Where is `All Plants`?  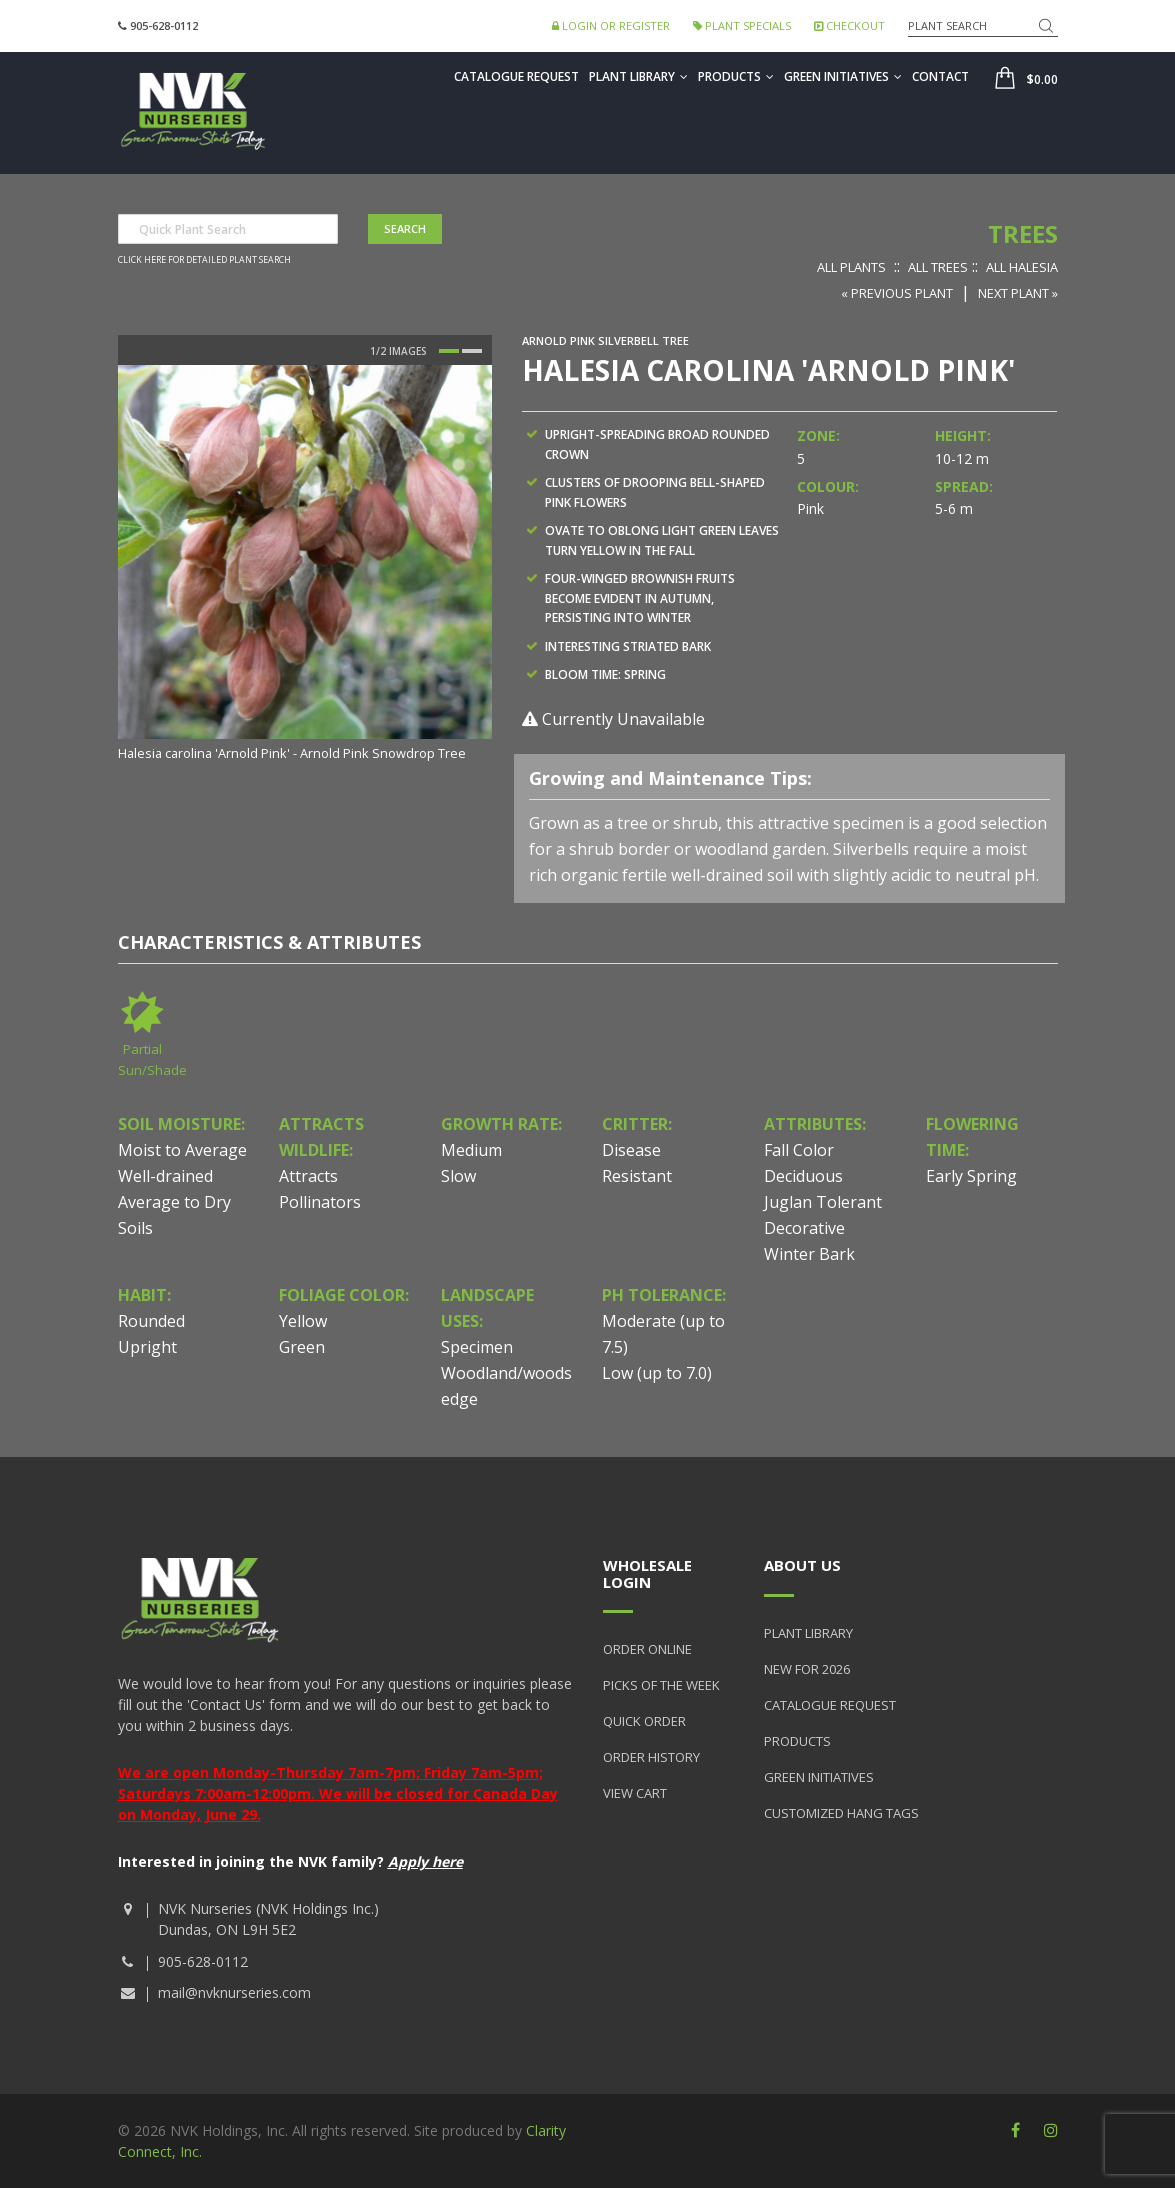 All Plants is located at coordinates (851, 267).